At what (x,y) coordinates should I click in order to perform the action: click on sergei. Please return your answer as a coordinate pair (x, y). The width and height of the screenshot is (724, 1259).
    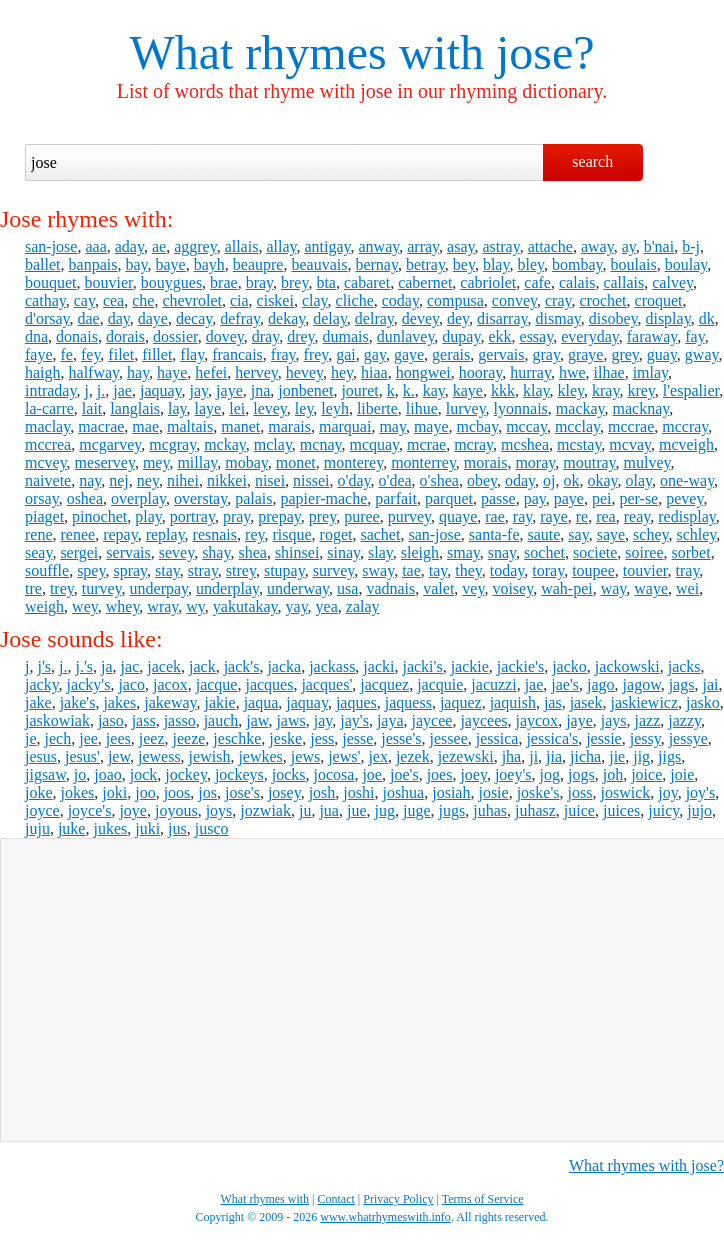
    Looking at the image, I should click on (79, 552).